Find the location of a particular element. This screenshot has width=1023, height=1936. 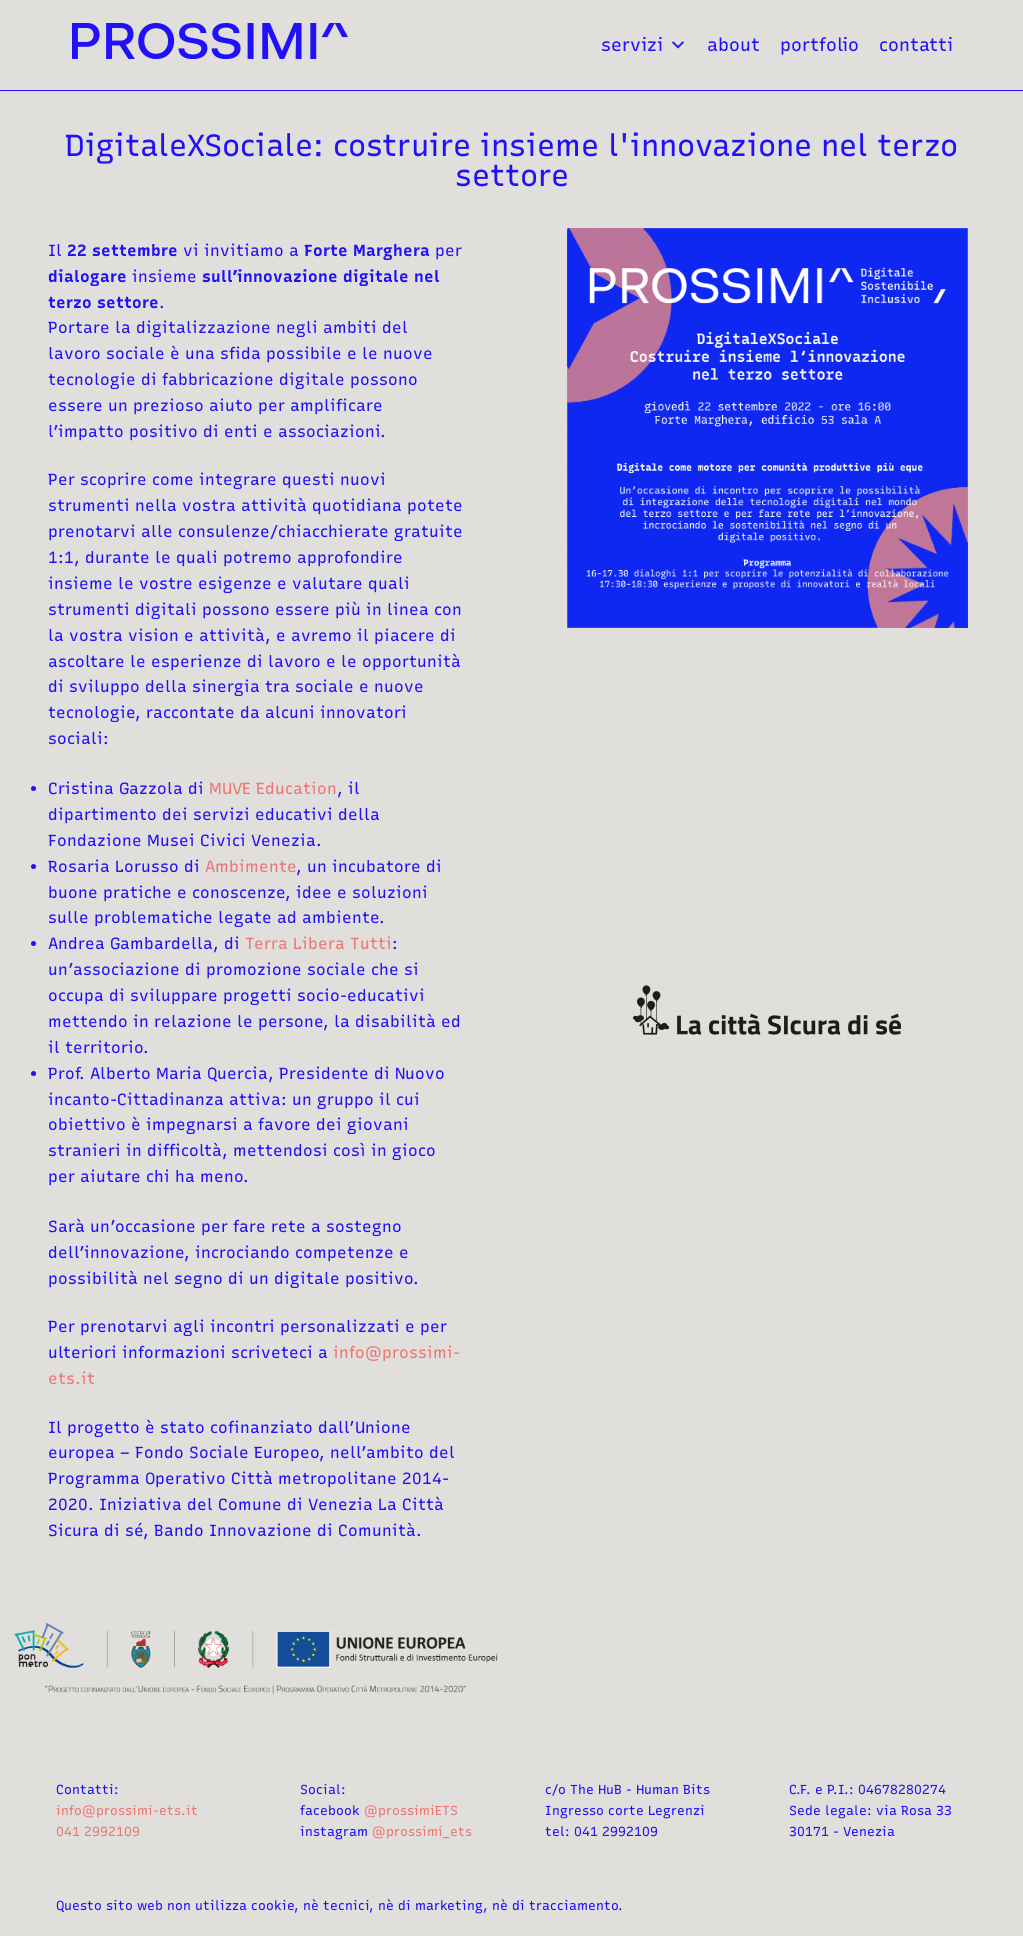

041 2992109 is located at coordinates (98, 1831).